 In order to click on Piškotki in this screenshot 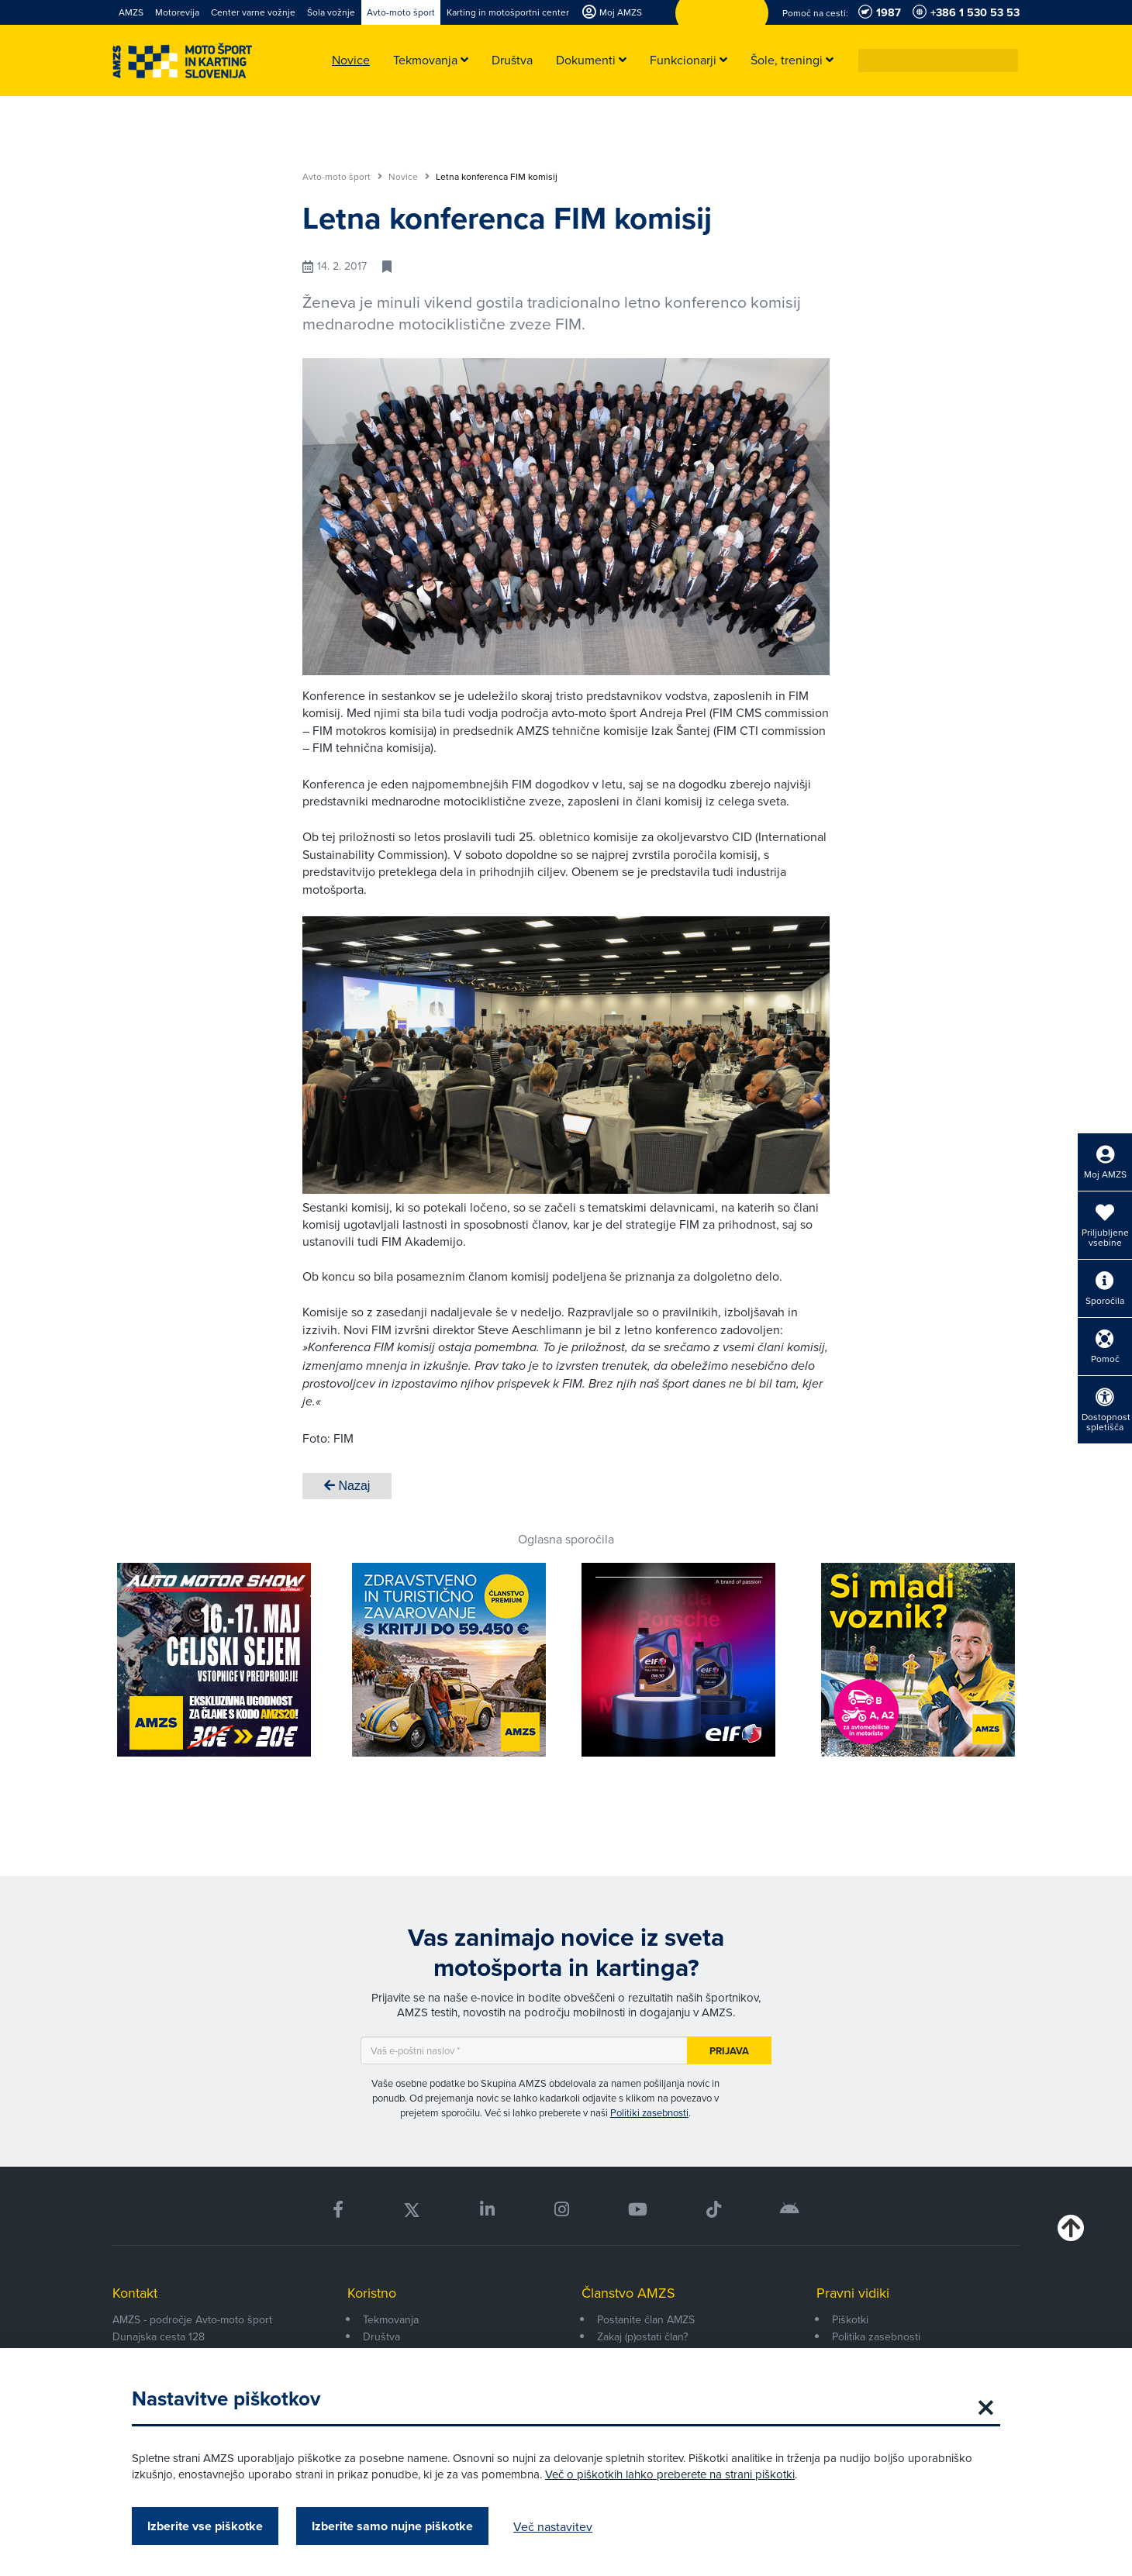, I will do `click(850, 2319)`.